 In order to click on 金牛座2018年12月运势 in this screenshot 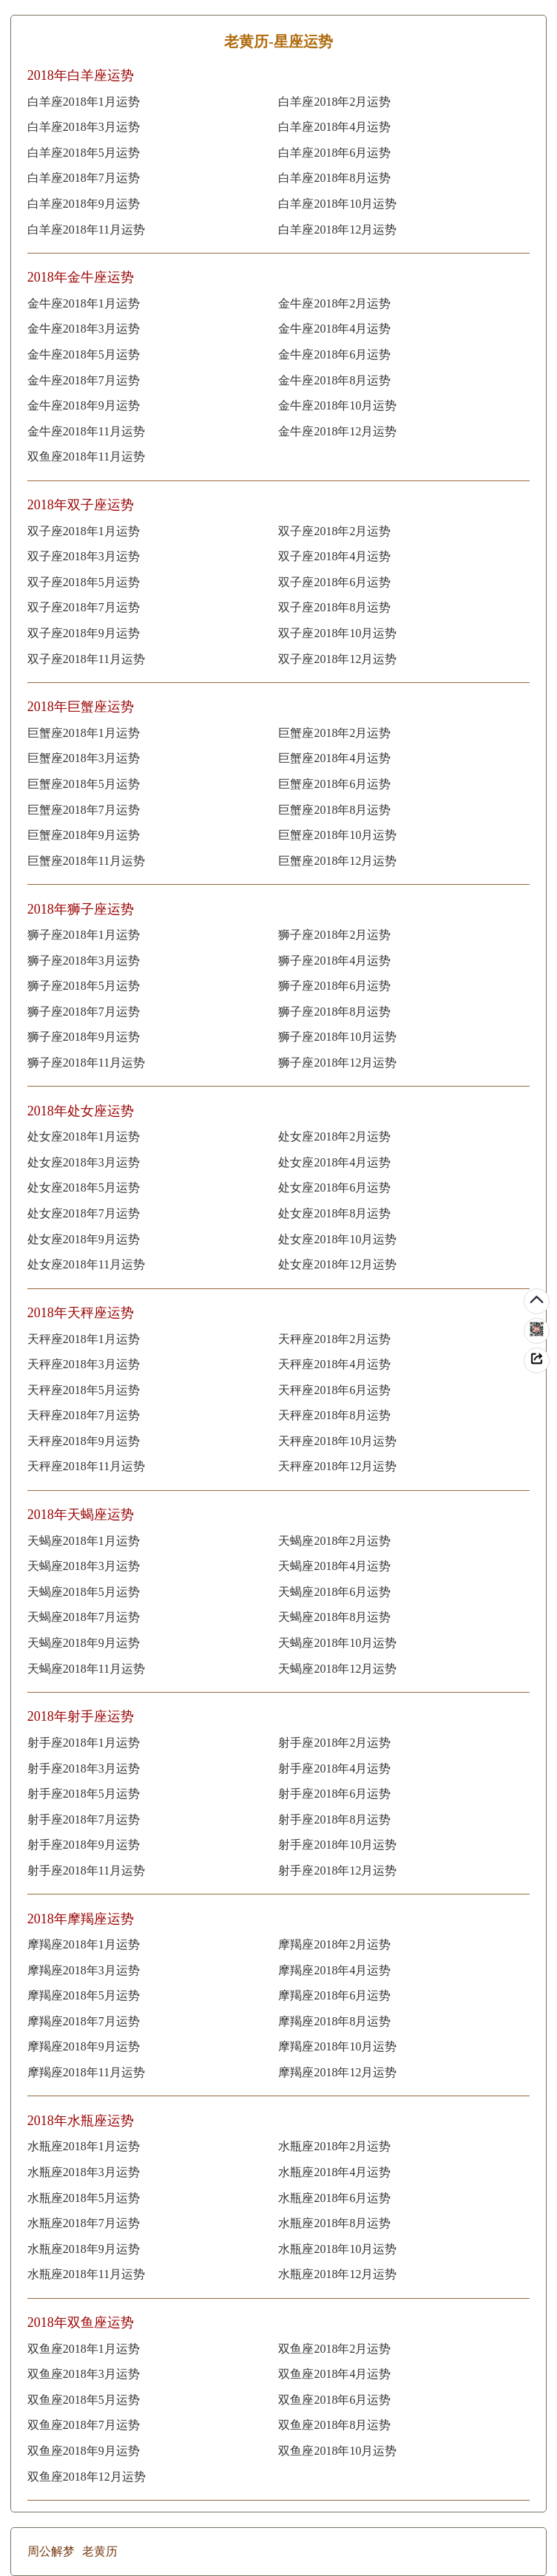, I will do `click(337, 431)`.